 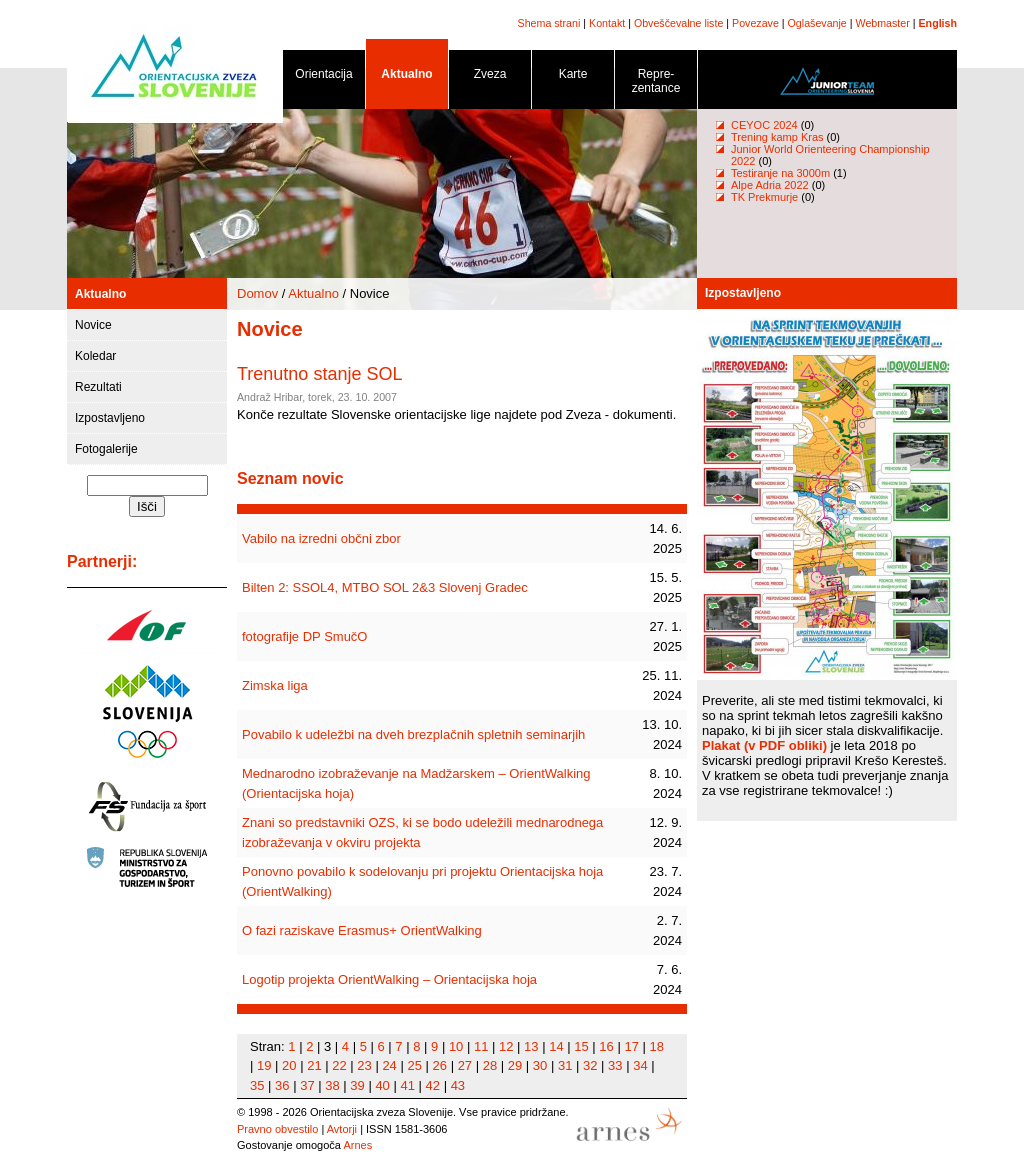 What do you see at coordinates (540, 1065) in the screenshot?
I see `30` at bounding box center [540, 1065].